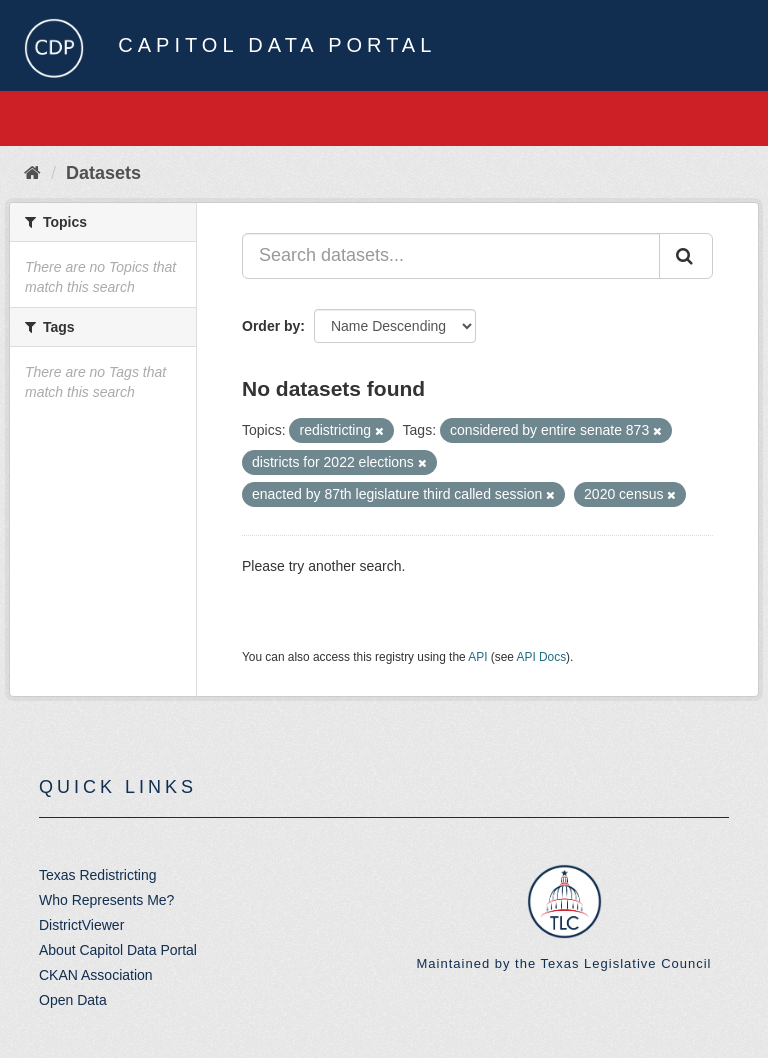  Describe the element at coordinates (103, 173) in the screenshot. I see `Datasets` at that location.